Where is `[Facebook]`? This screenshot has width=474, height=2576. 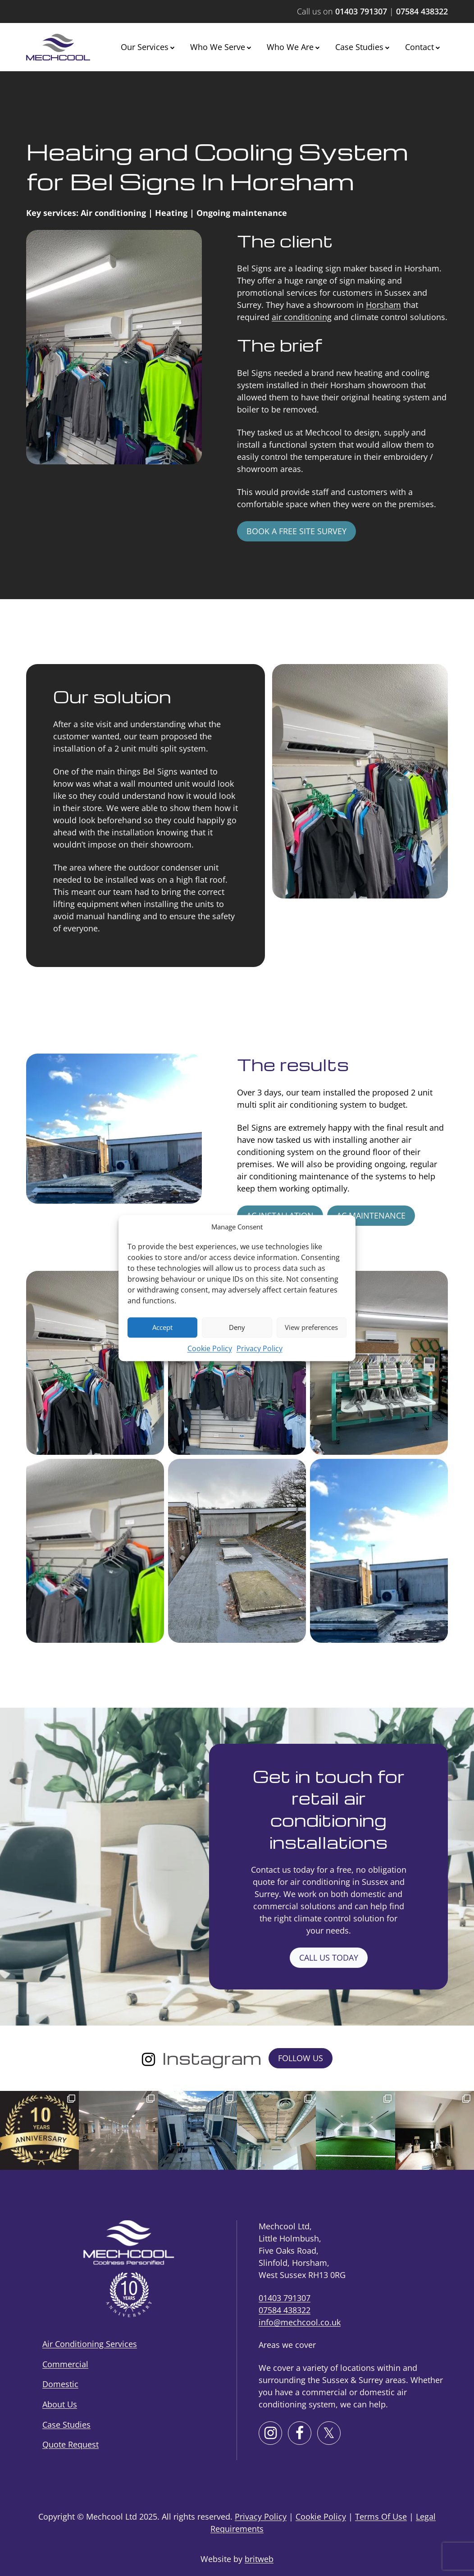 [Facebook] is located at coordinates (299, 2433).